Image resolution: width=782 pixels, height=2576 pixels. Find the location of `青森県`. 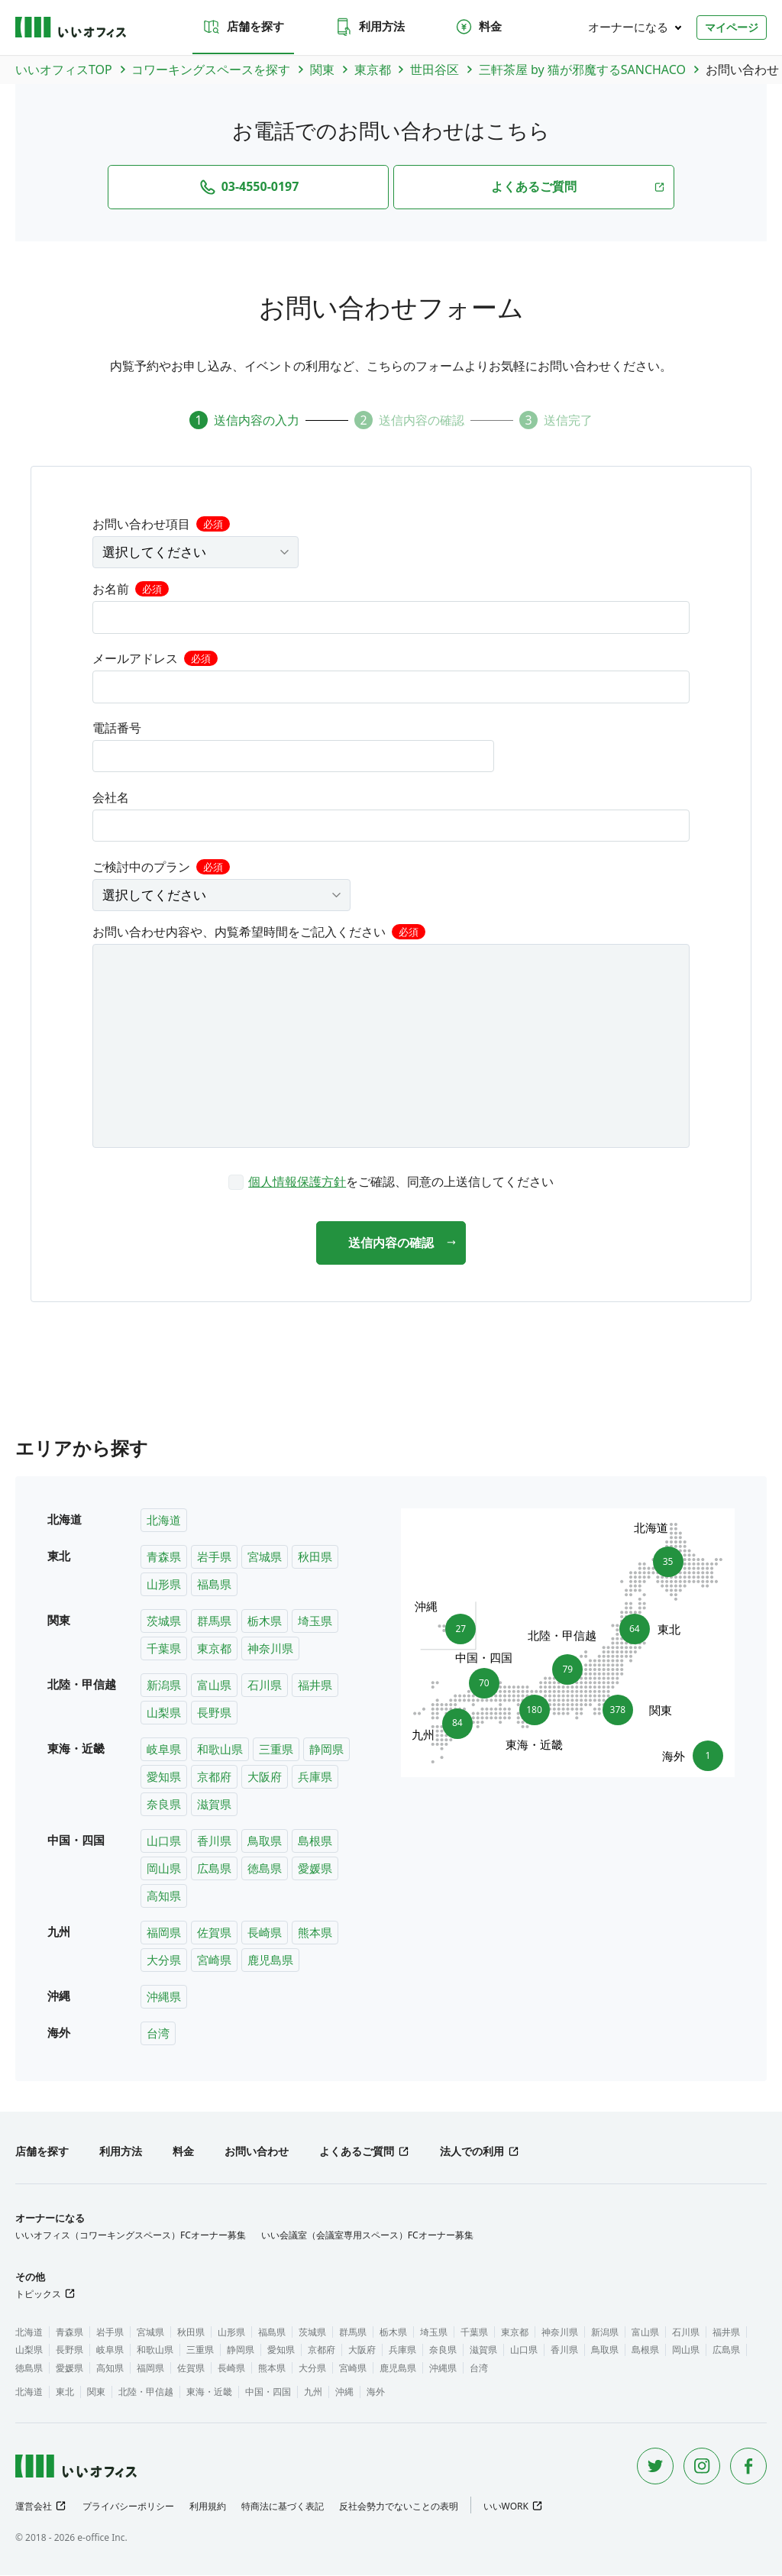

青森県 is located at coordinates (164, 1557).